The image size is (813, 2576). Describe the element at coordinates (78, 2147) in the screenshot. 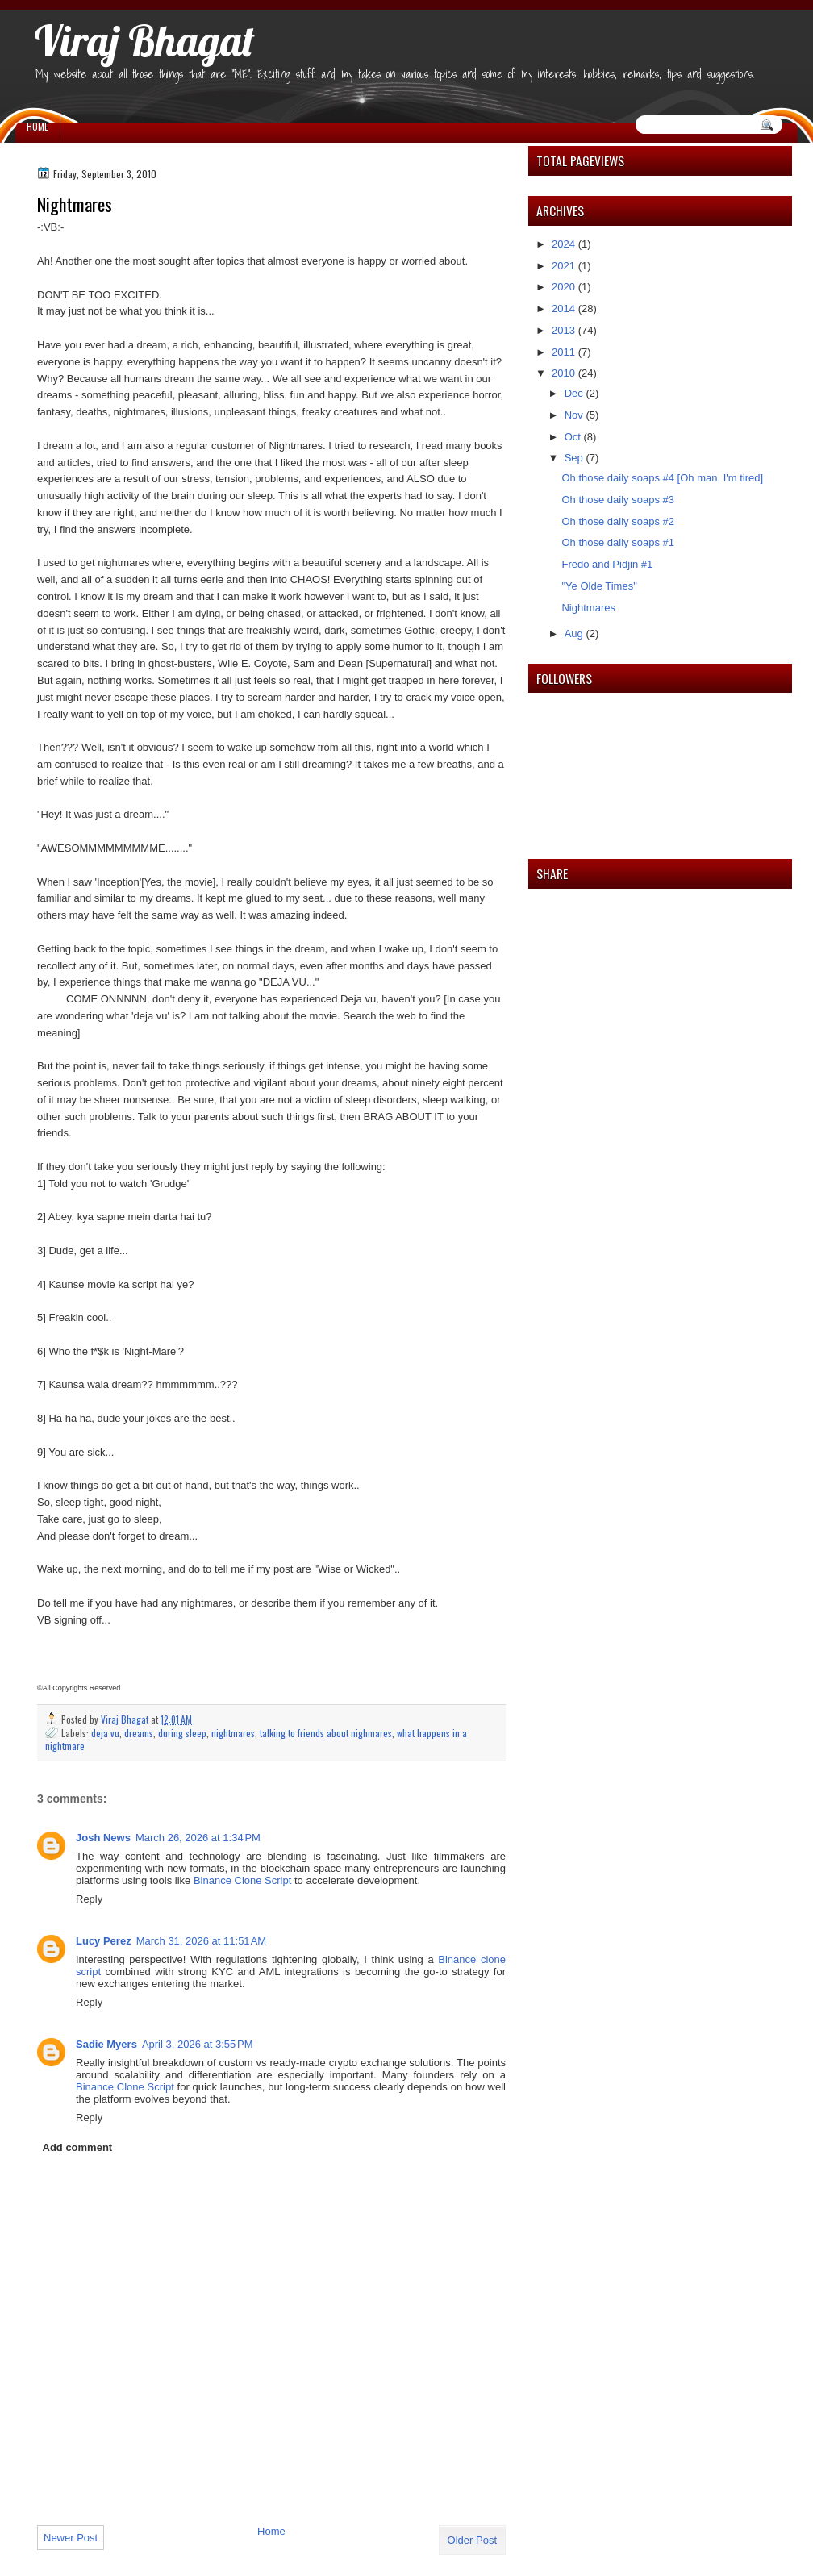

I see `Add comment` at that location.